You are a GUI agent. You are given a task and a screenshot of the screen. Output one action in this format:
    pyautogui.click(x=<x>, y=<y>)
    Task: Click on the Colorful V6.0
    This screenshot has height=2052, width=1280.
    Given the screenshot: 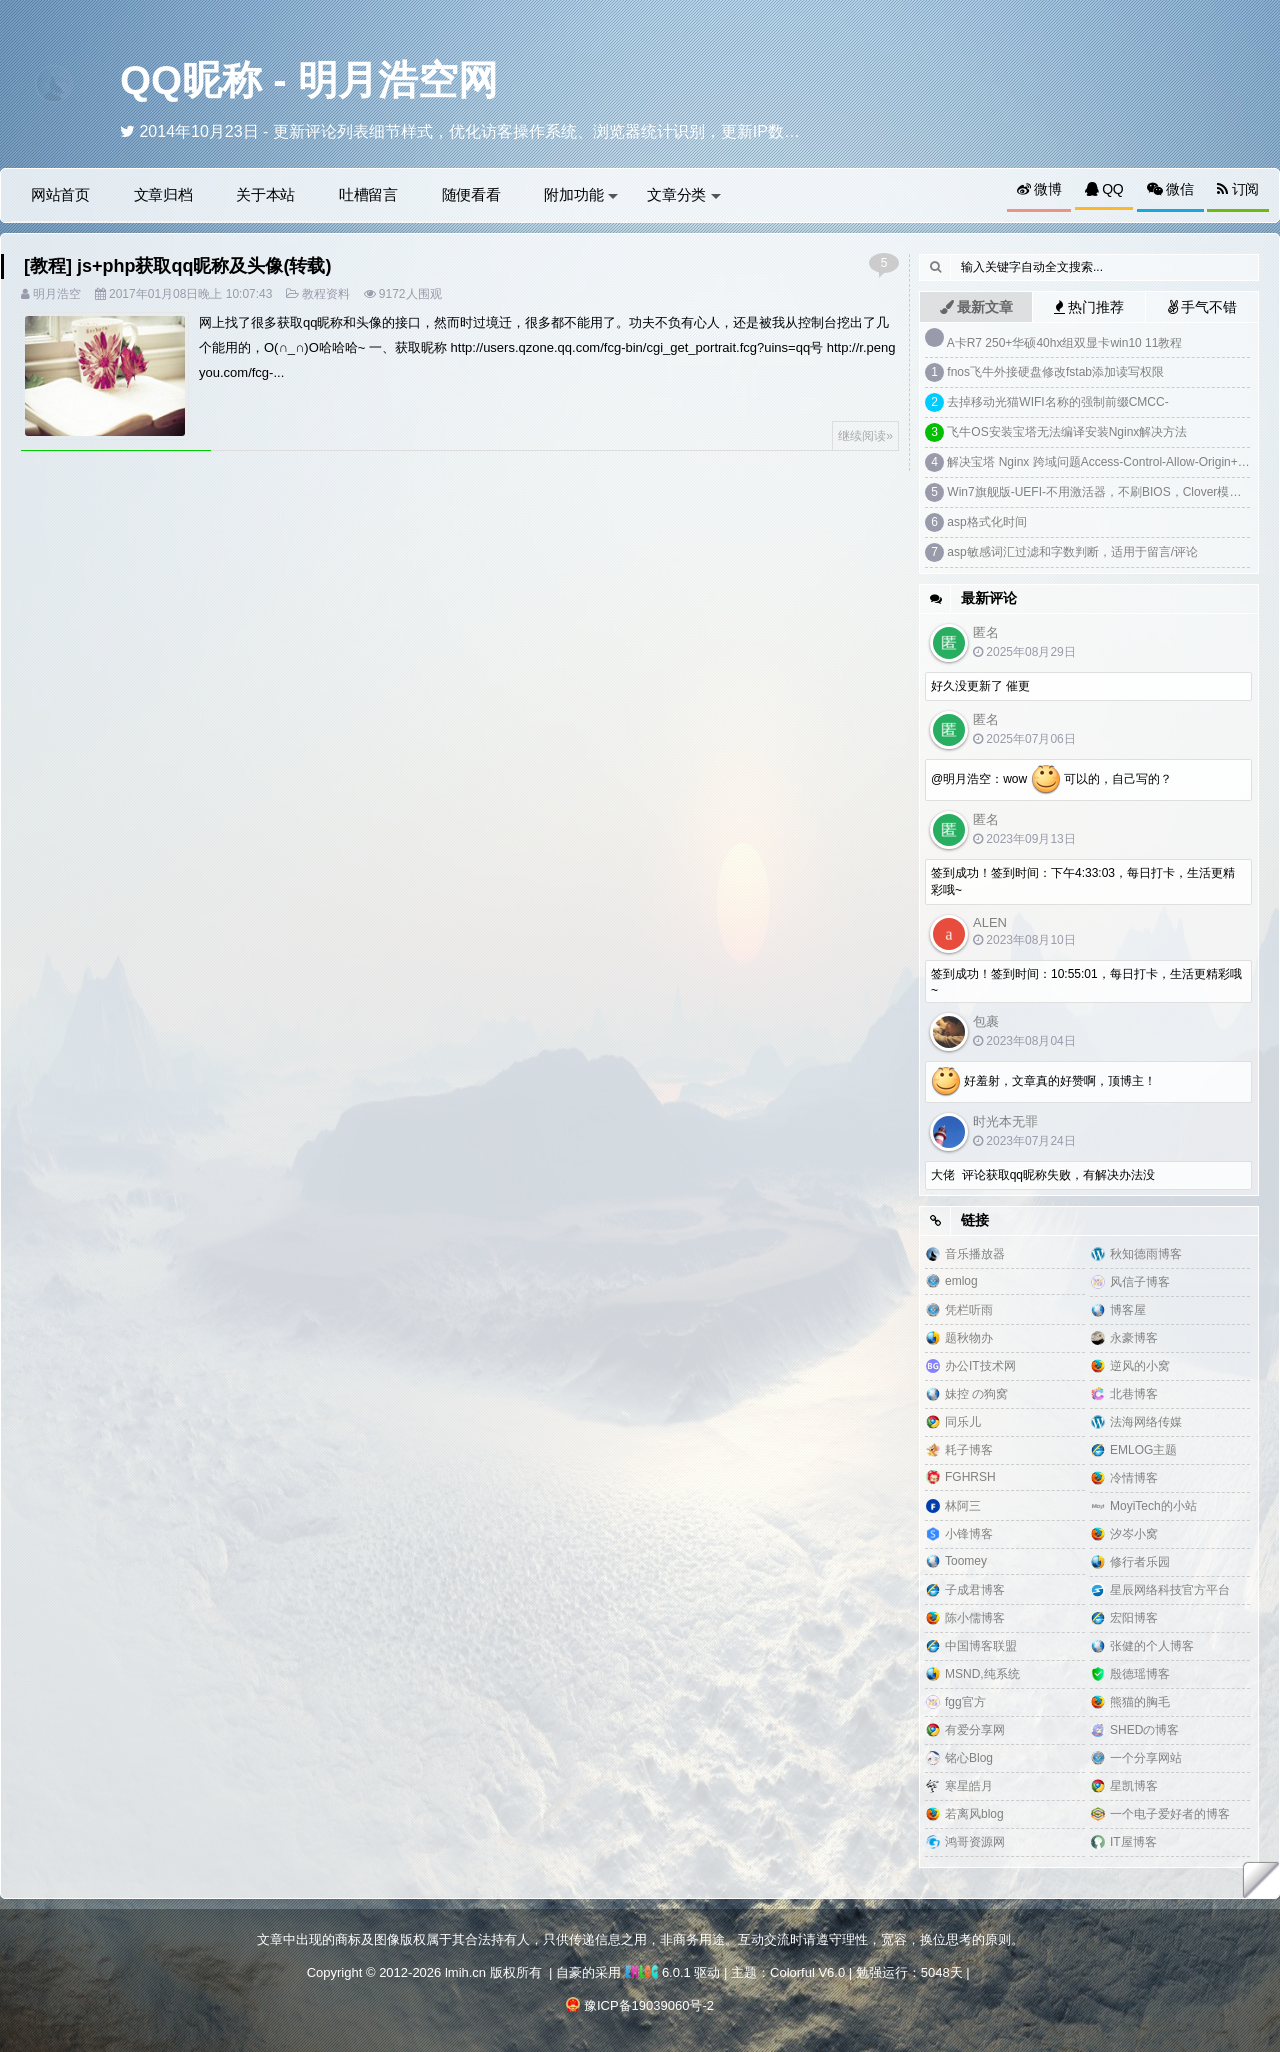 What is the action you would take?
    pyautogui.click(x=807, y=1972)
    